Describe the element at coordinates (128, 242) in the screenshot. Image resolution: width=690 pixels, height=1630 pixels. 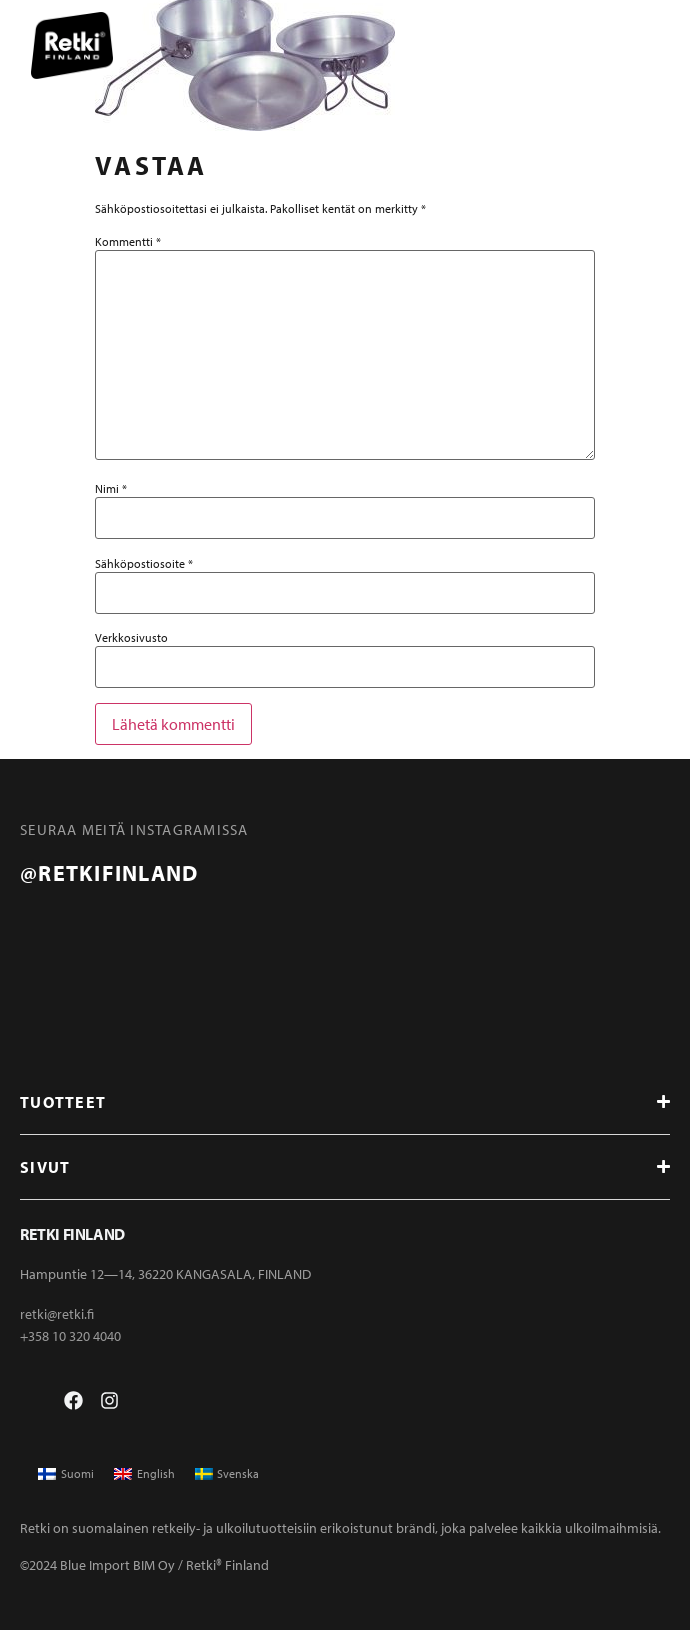
I see `Kommentti` at that location.